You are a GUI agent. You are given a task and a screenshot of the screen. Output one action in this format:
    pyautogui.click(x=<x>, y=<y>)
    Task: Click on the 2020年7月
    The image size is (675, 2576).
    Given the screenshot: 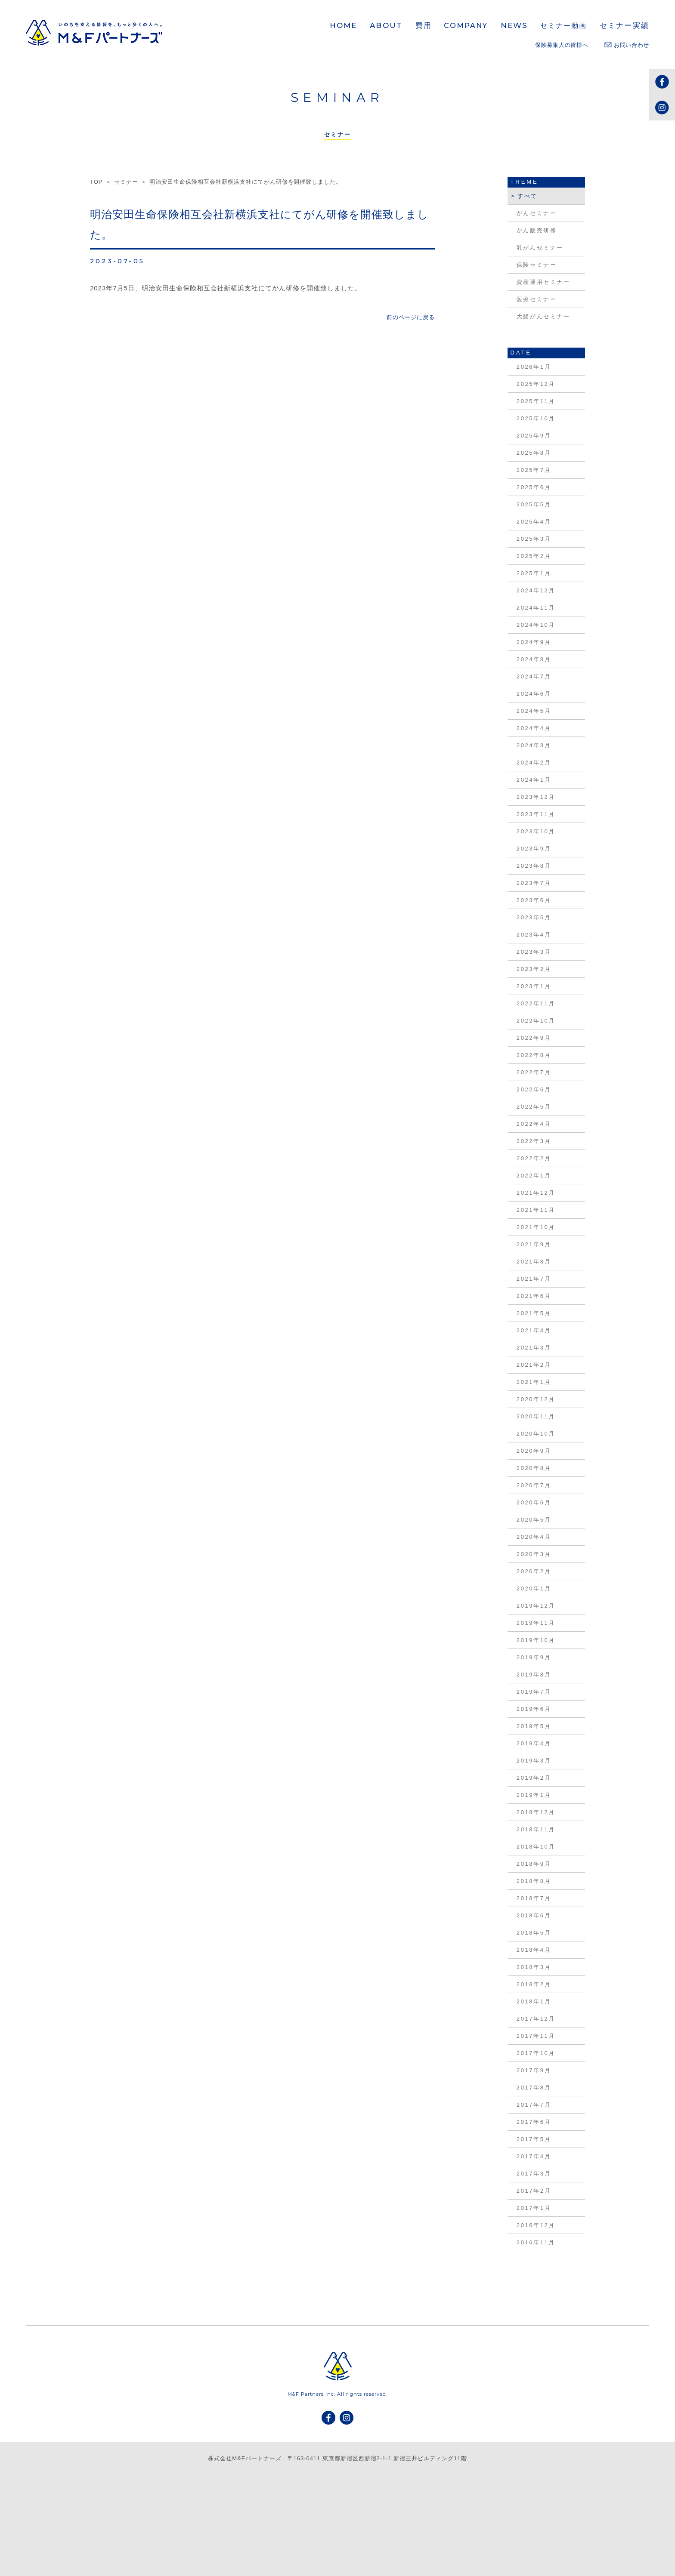 What is the action you would take?
    pyautogui.click(x=534, y=1485)
    